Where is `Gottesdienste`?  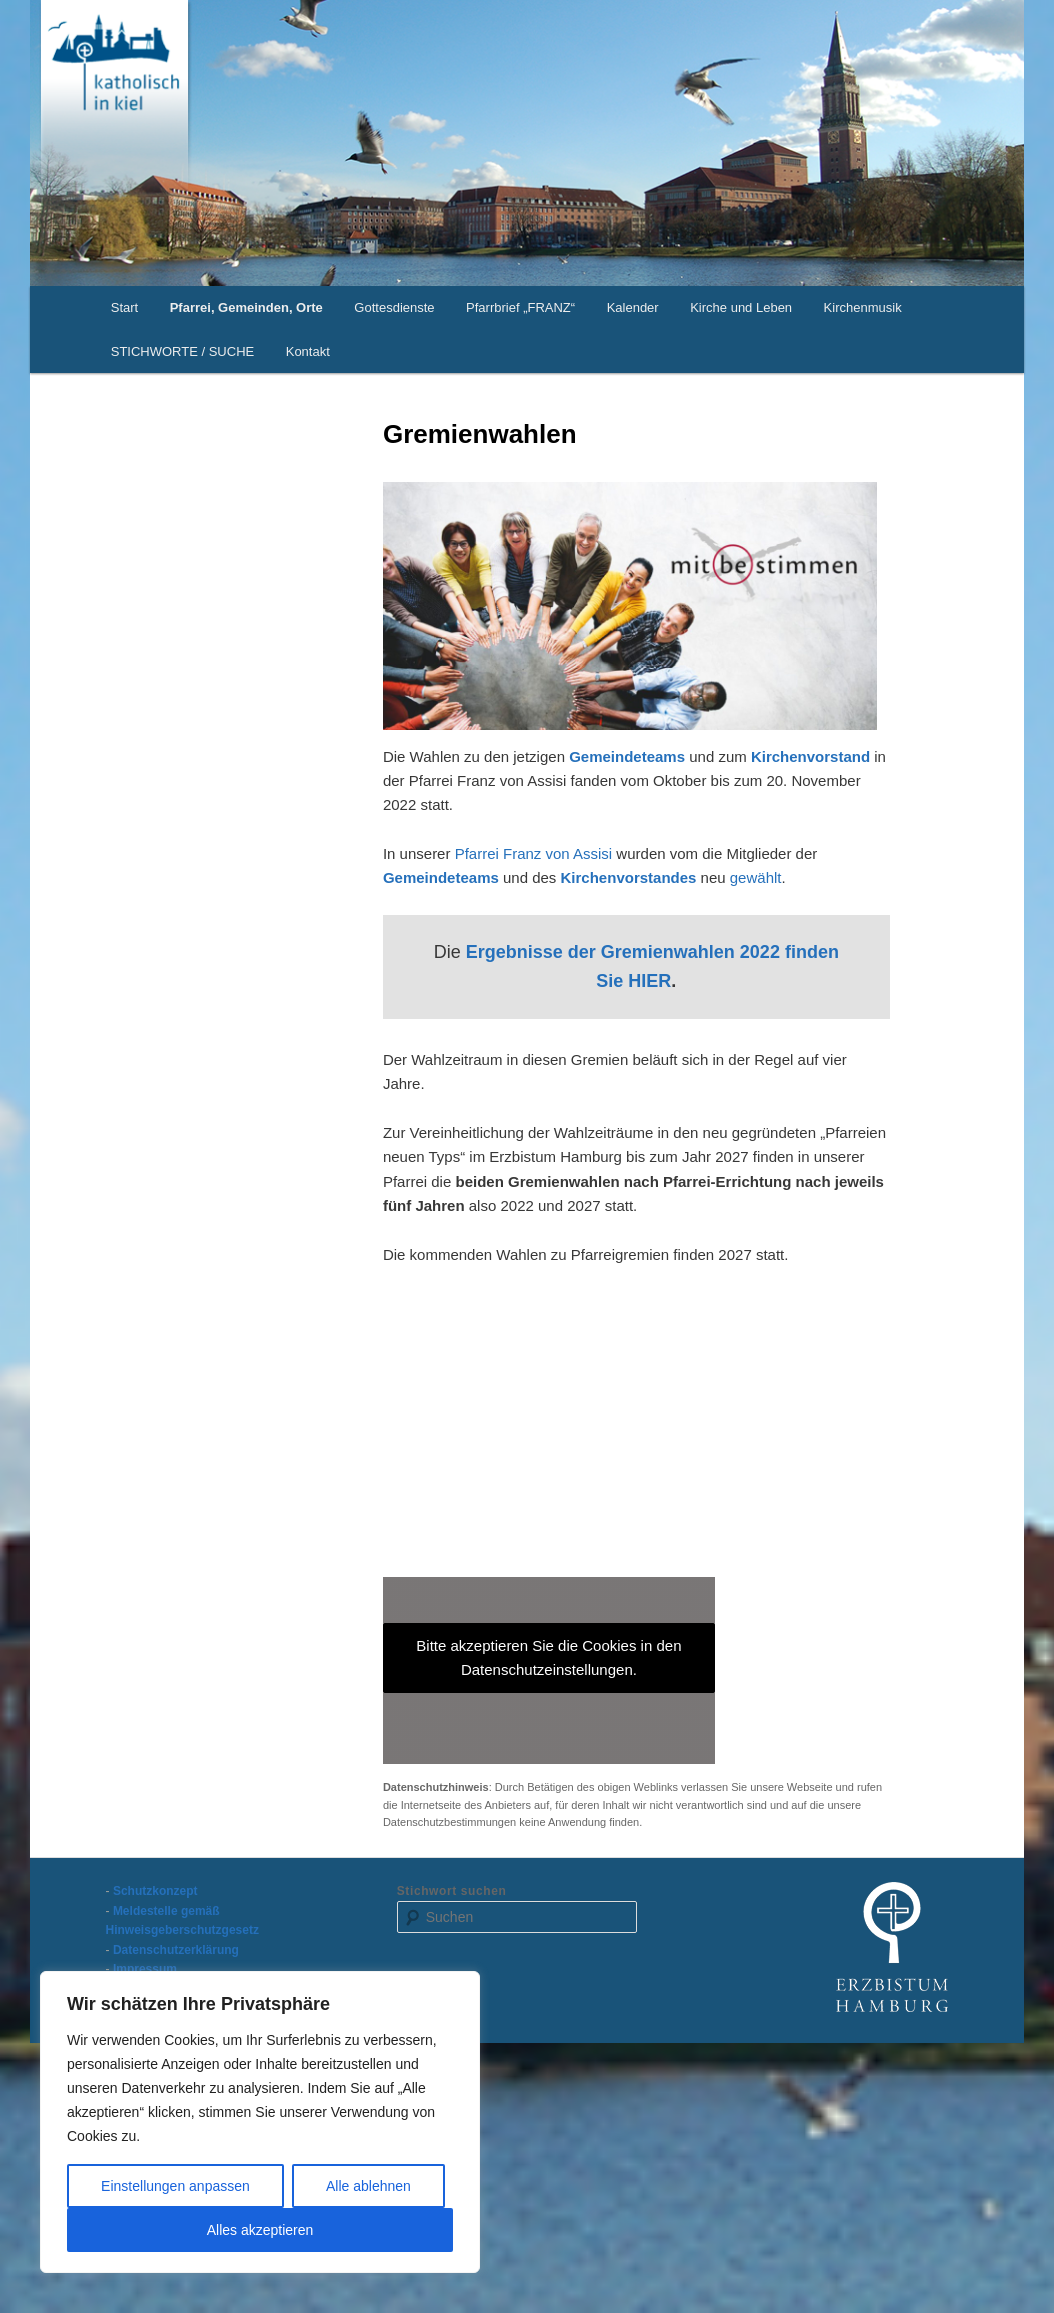 Gottesdienste is located at coordinates (394, 307).